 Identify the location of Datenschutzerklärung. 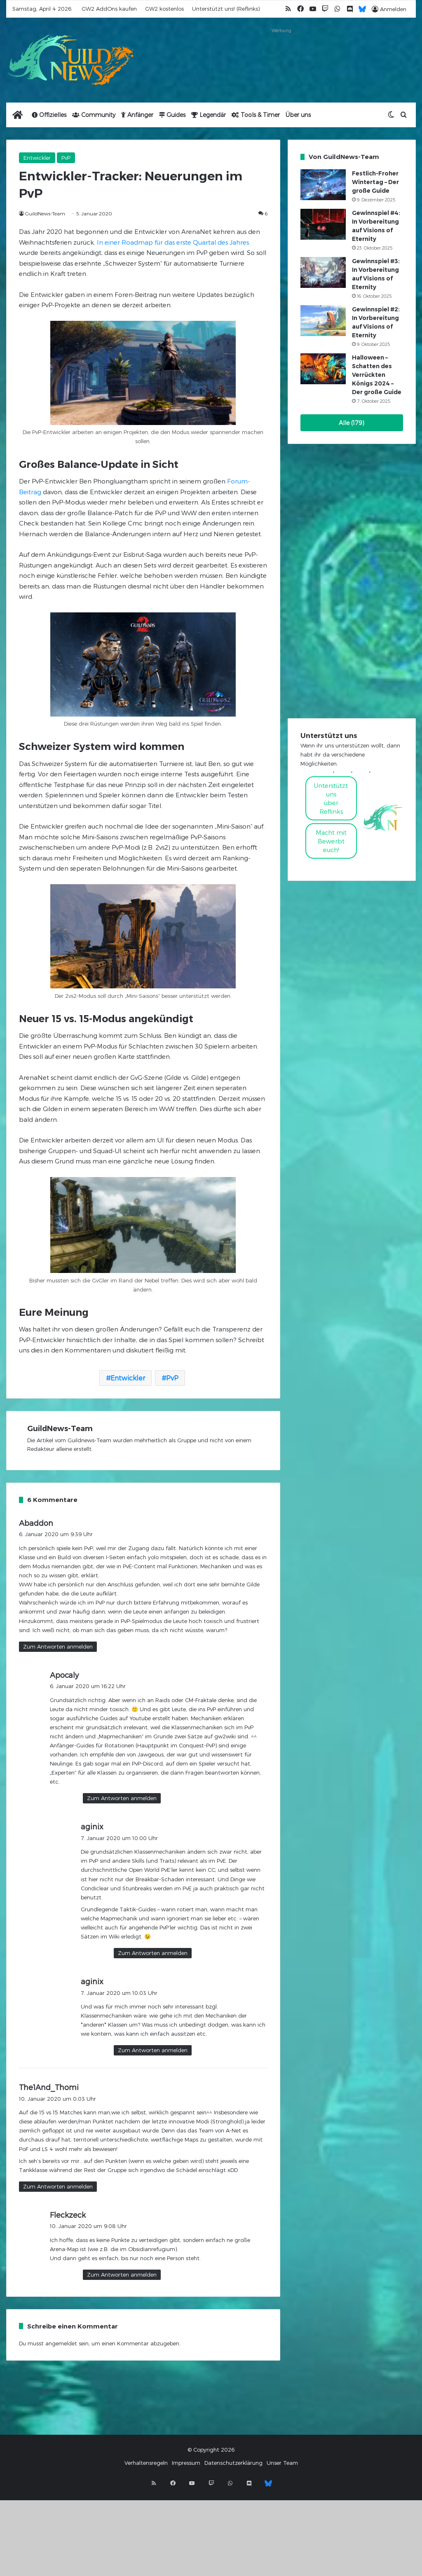
(233, 2462).